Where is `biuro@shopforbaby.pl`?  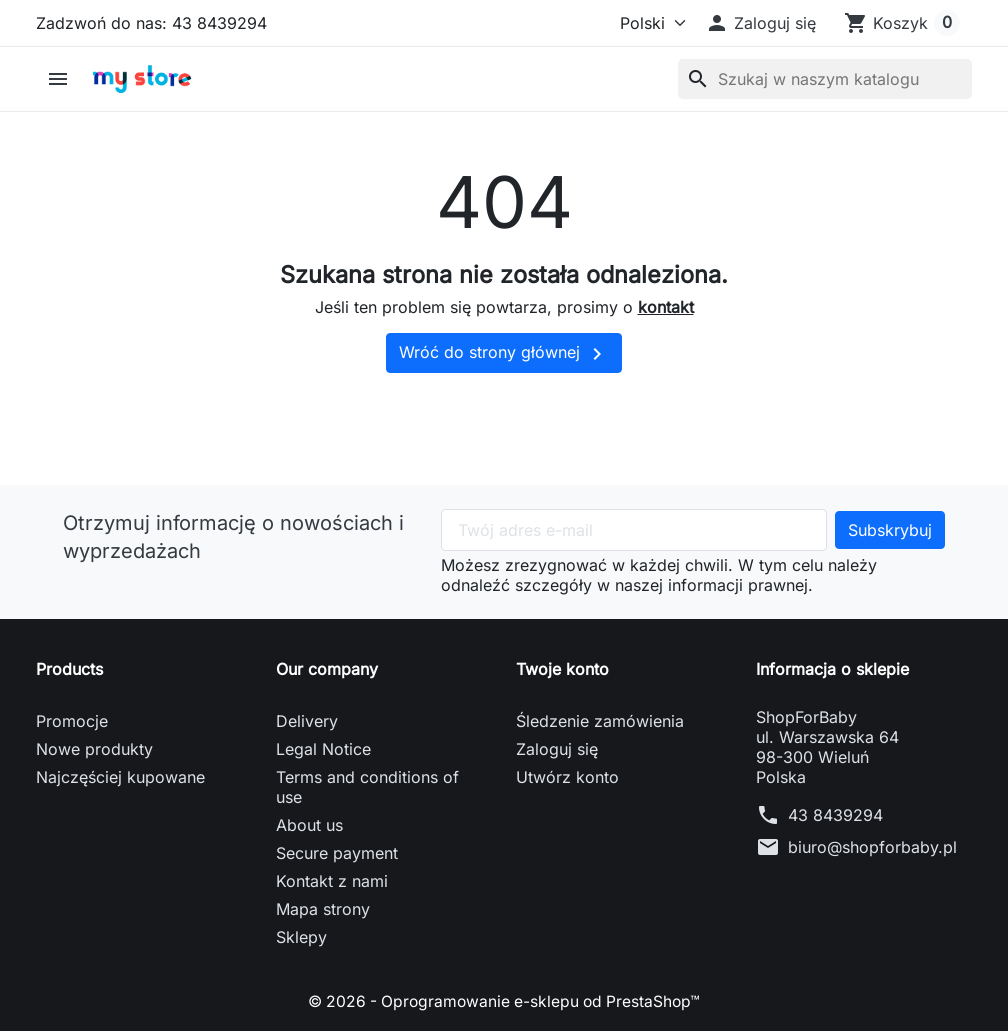 biuro@shopforbaby.pl is located at coordinates (872, 847).